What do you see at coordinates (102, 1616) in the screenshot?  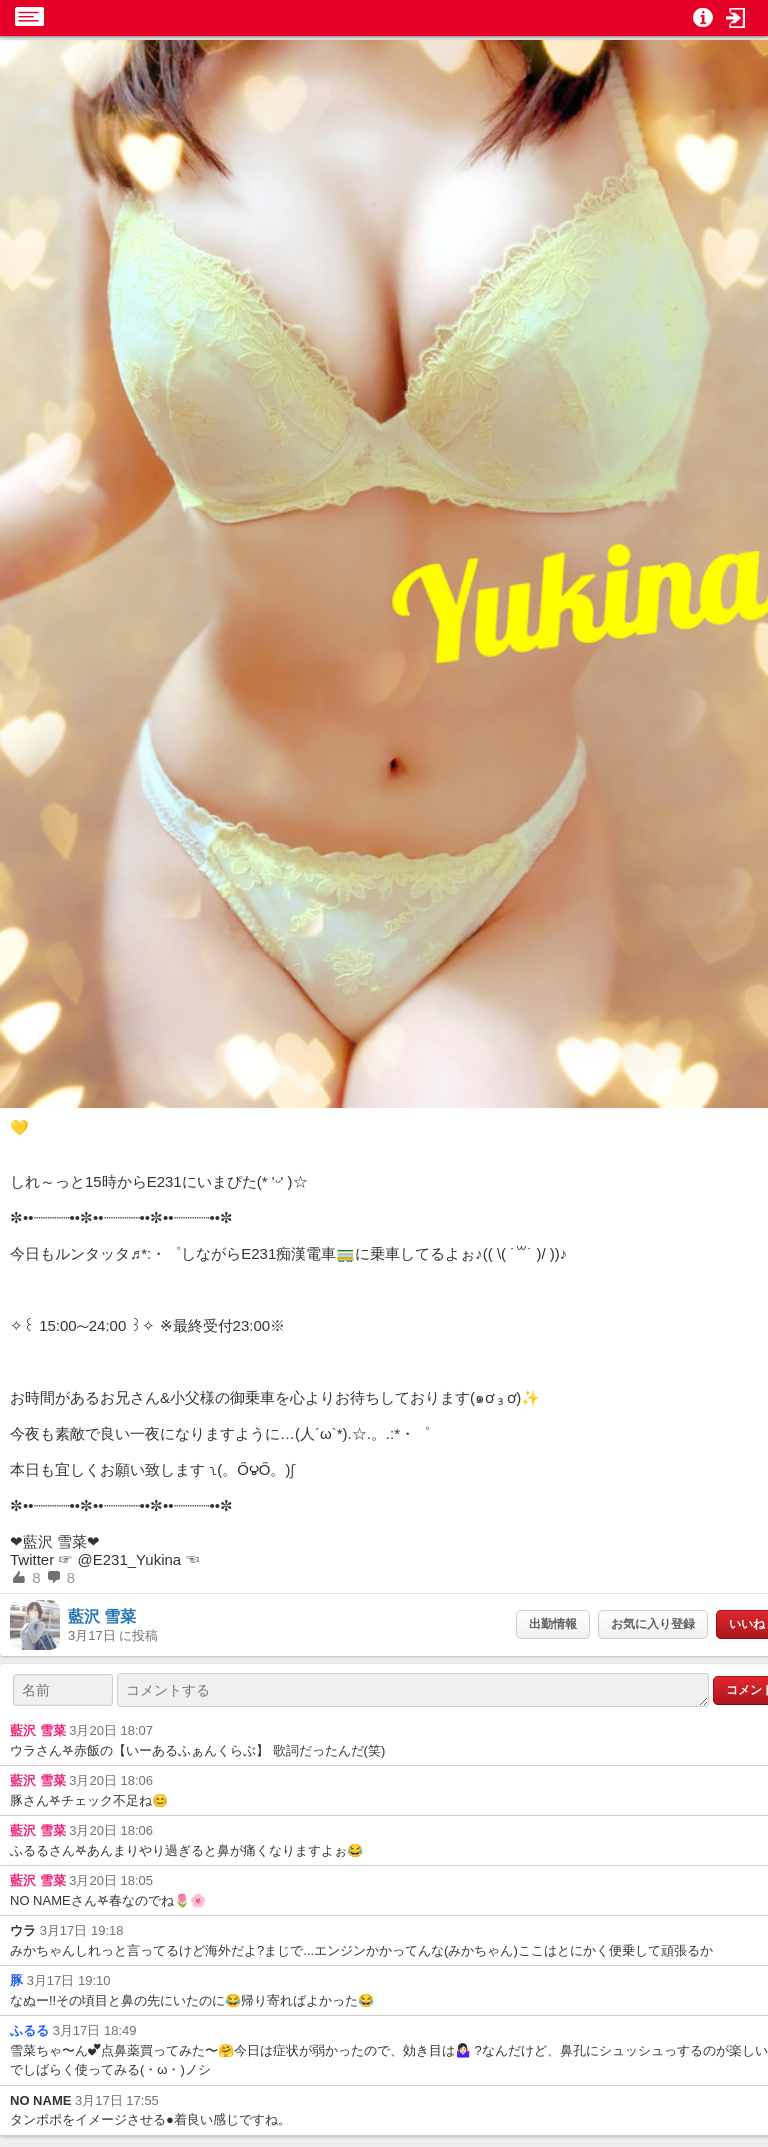 I see `藍沢 雪菜` at bounding box center [102, 1616].